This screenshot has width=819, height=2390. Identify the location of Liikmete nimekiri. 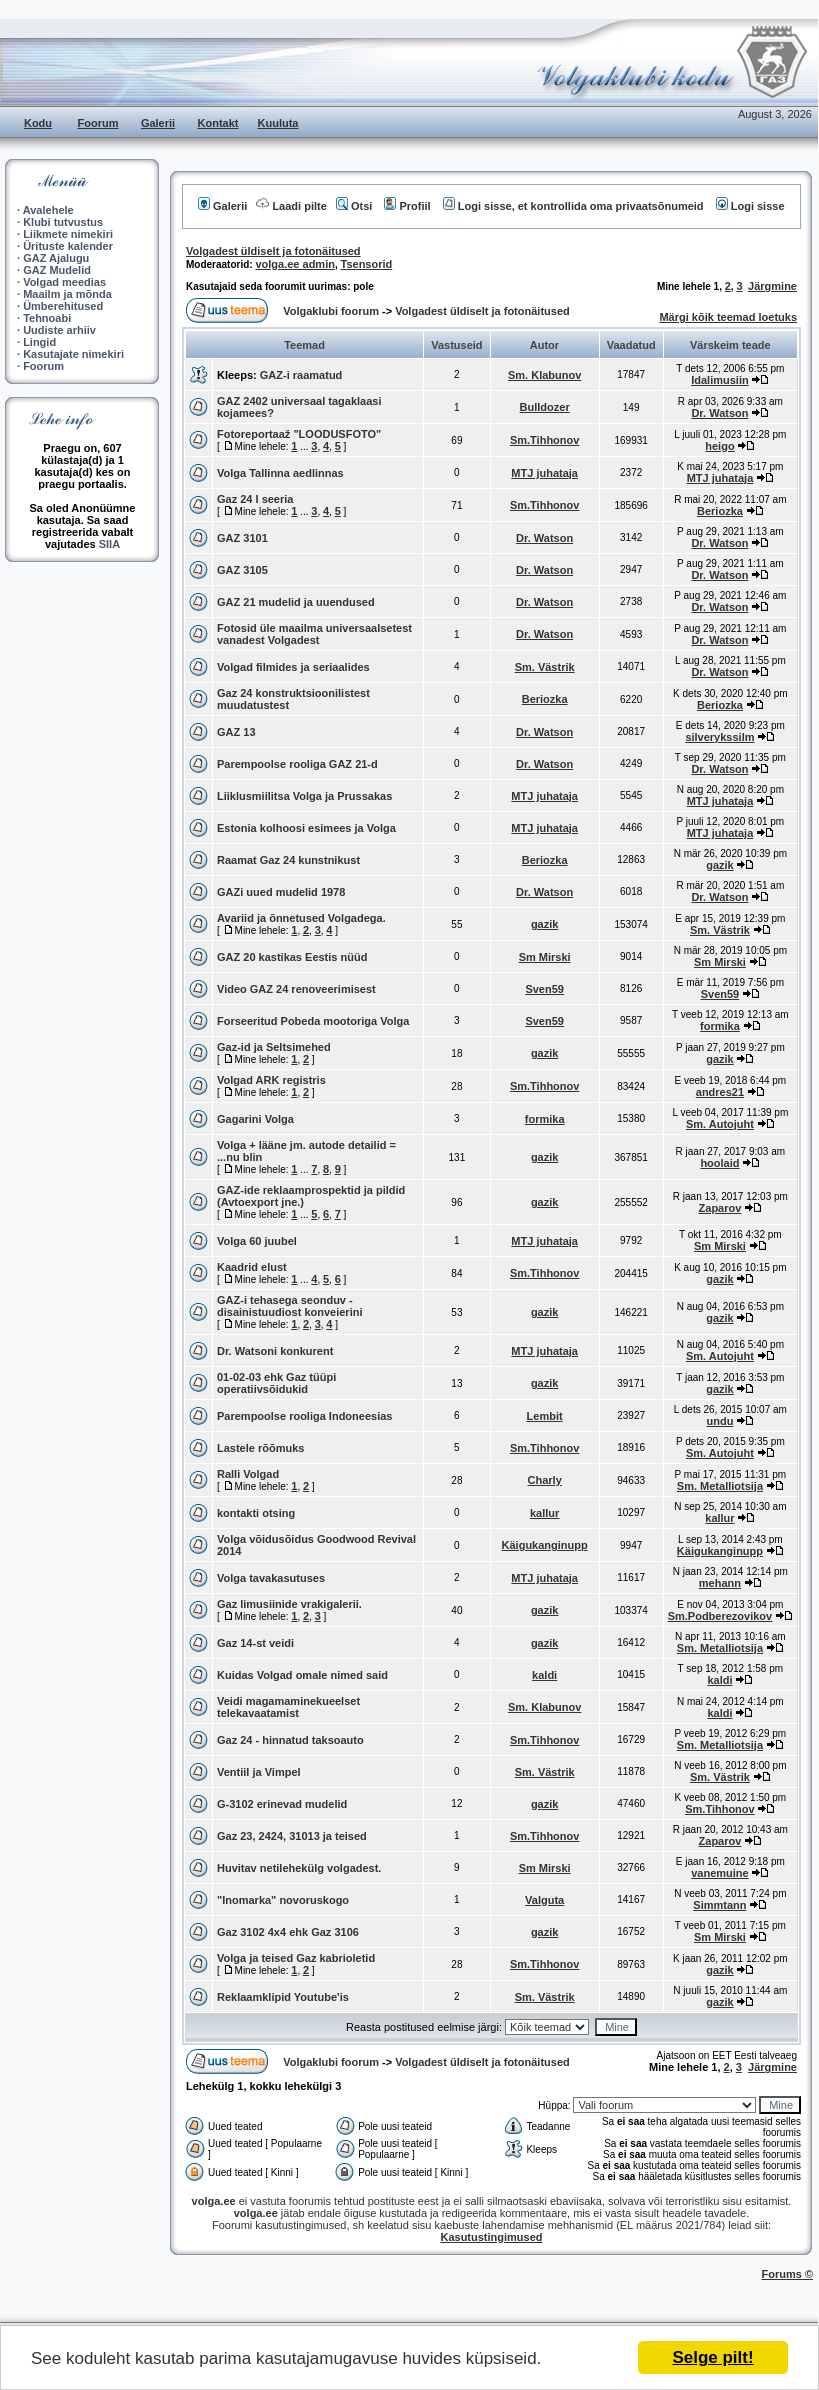
(68, 234).